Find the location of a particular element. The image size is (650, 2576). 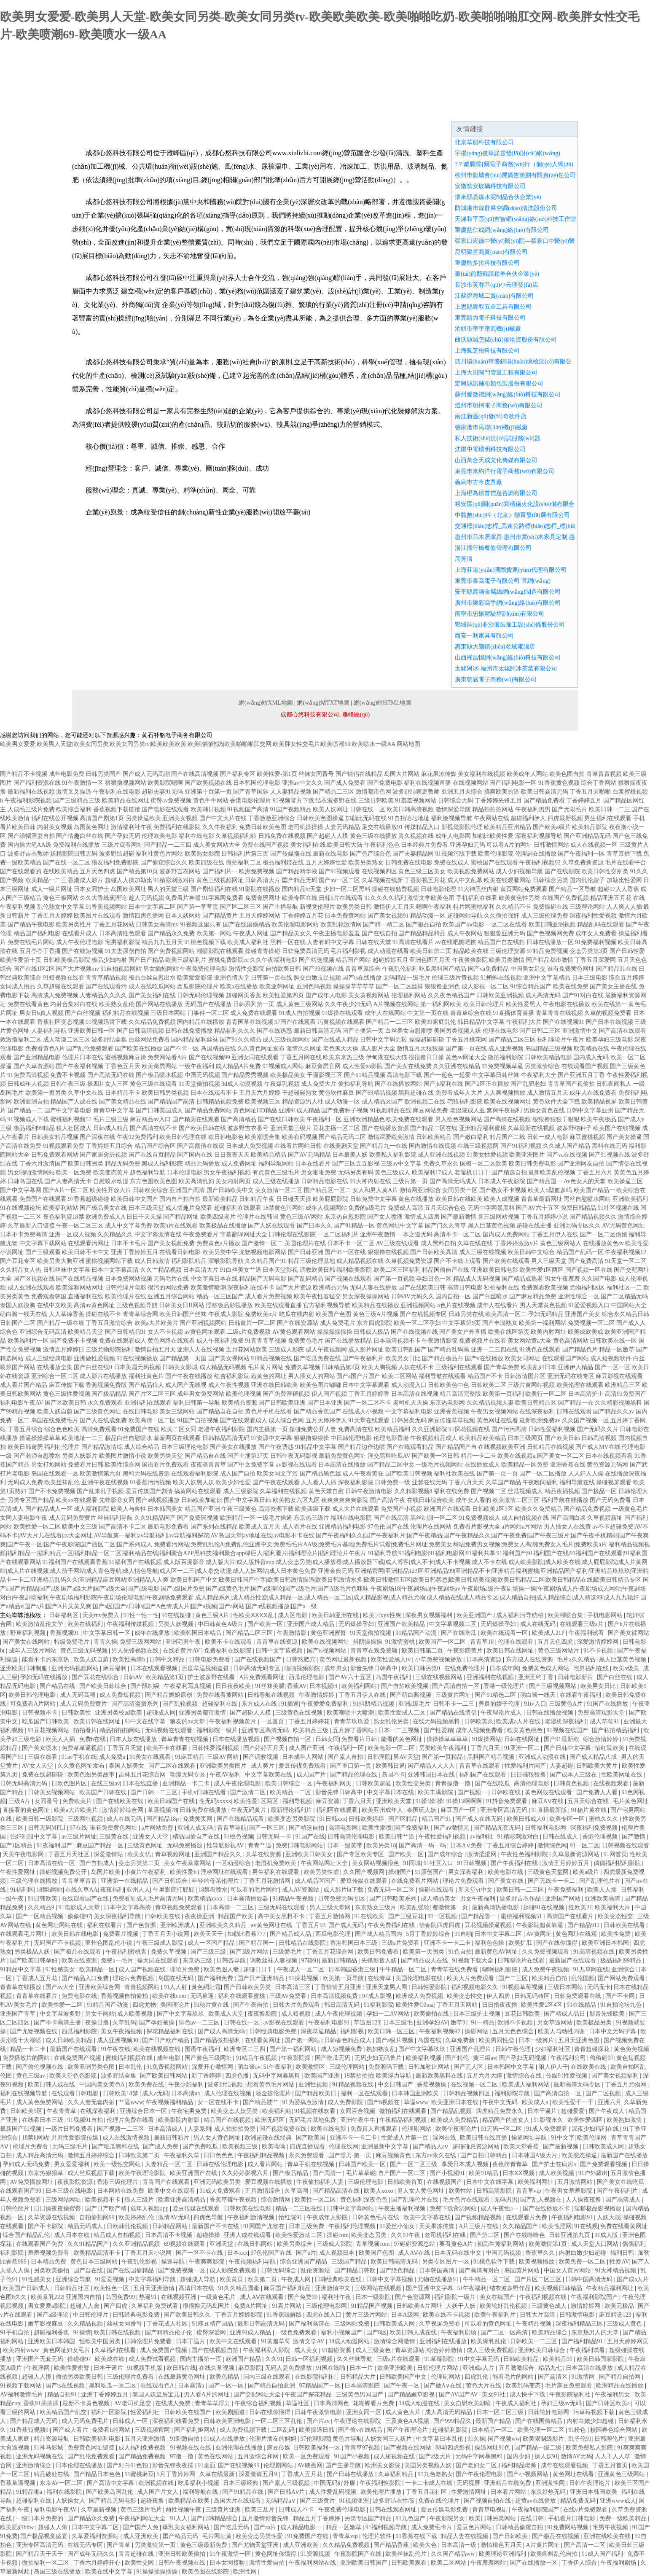

国产视频ww is located at coordinates (504, 2439).